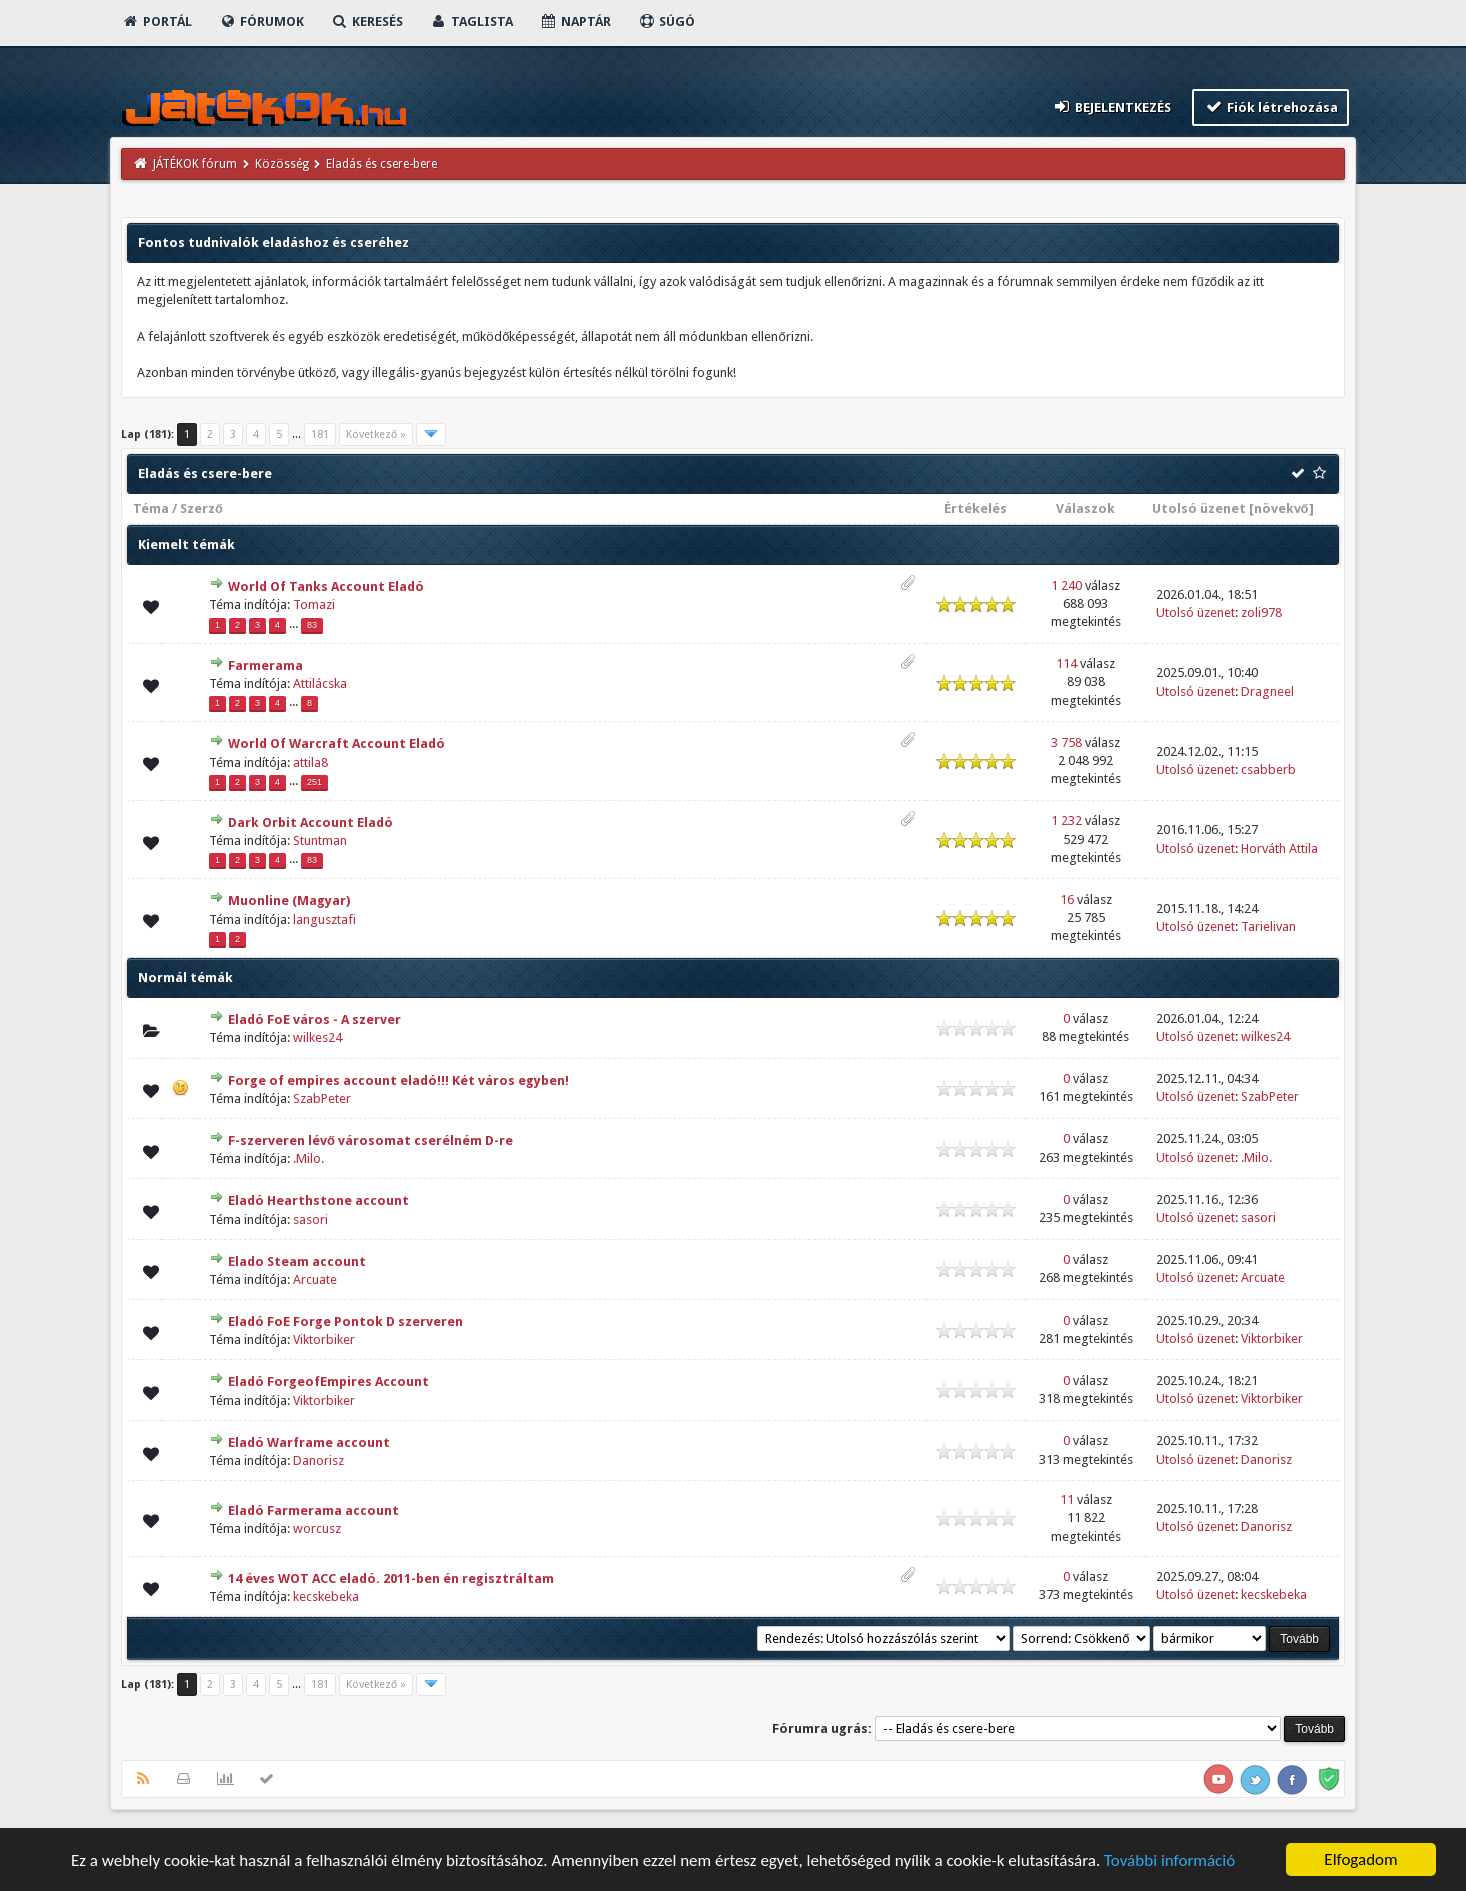 The height and width of the screenshot is (1891, 1466). Describe the element at coordinates (318, 1200) in the screenshot. I see `Eladó Hearthstone account` at that location.